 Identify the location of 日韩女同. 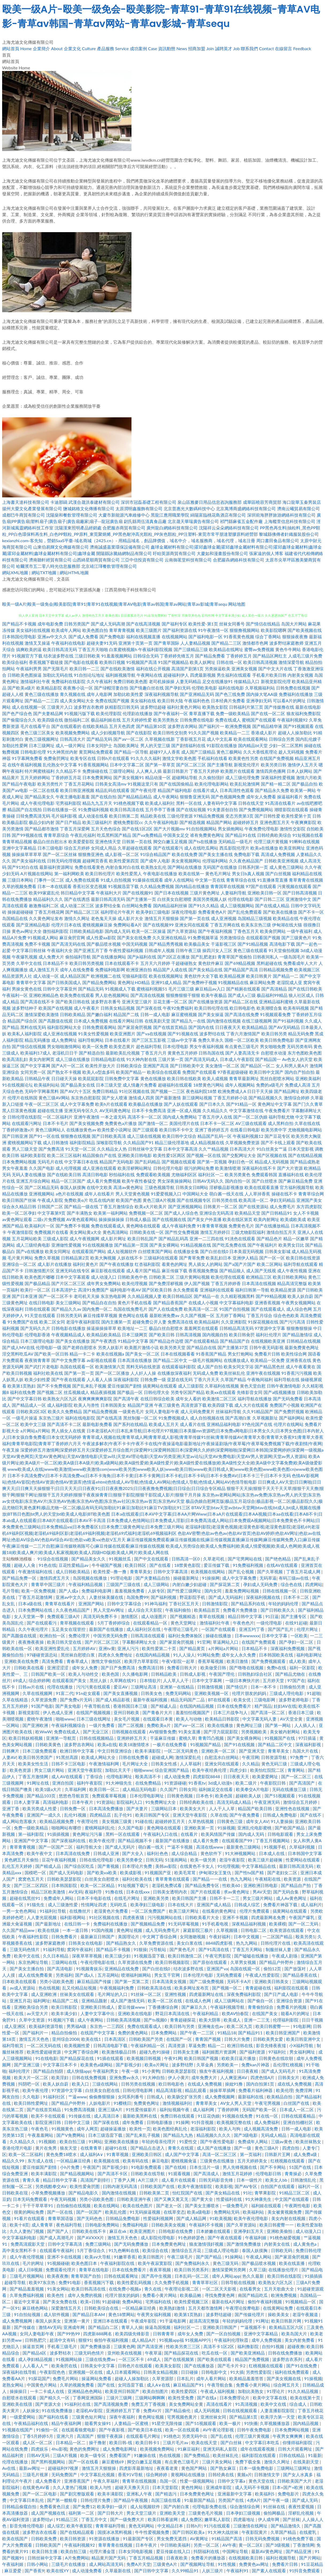
(187, 1789).